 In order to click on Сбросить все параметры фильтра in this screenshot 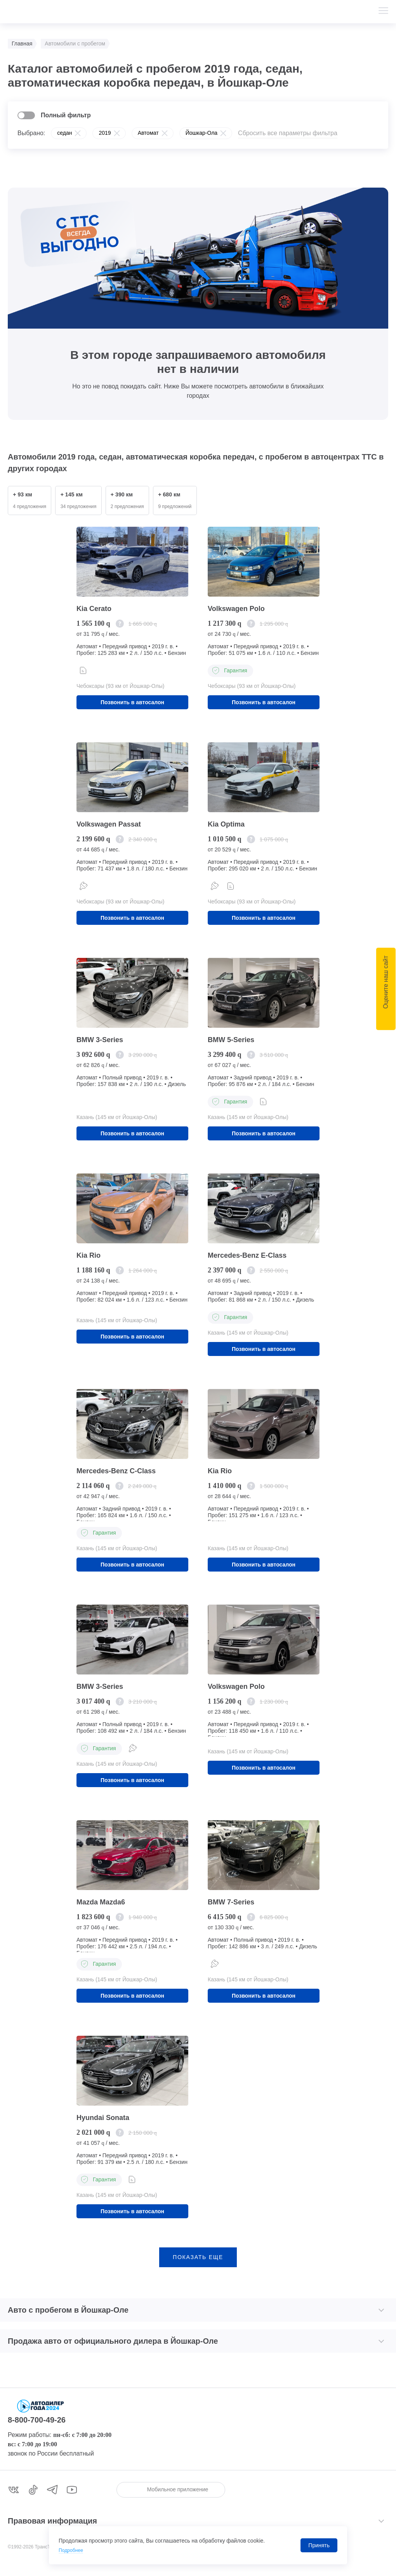, I will do `click(287, 133)`.